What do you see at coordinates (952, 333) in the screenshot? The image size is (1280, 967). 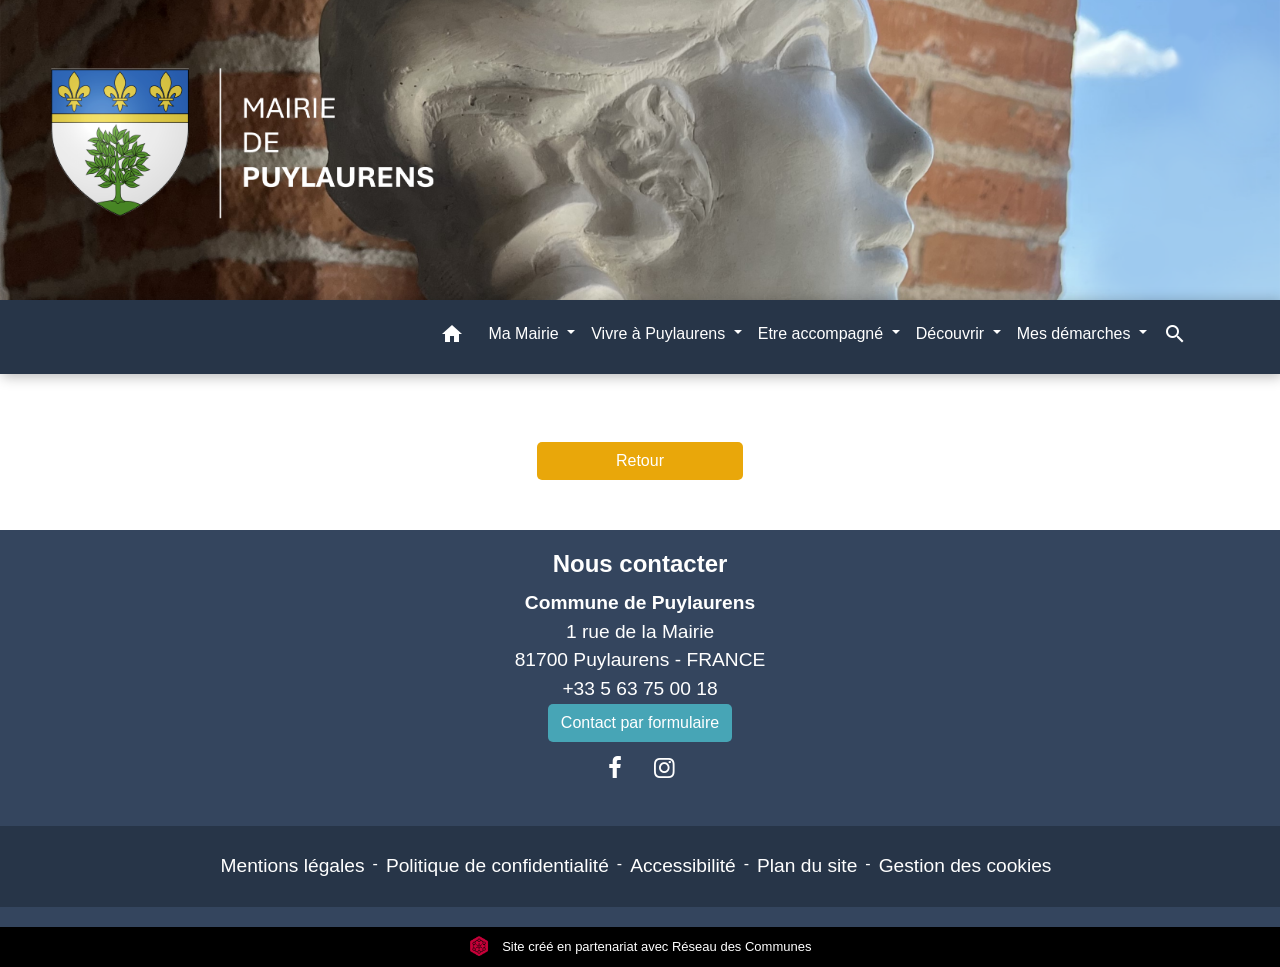 I see `Découvrir [button]` at bounding box center [952, 333].